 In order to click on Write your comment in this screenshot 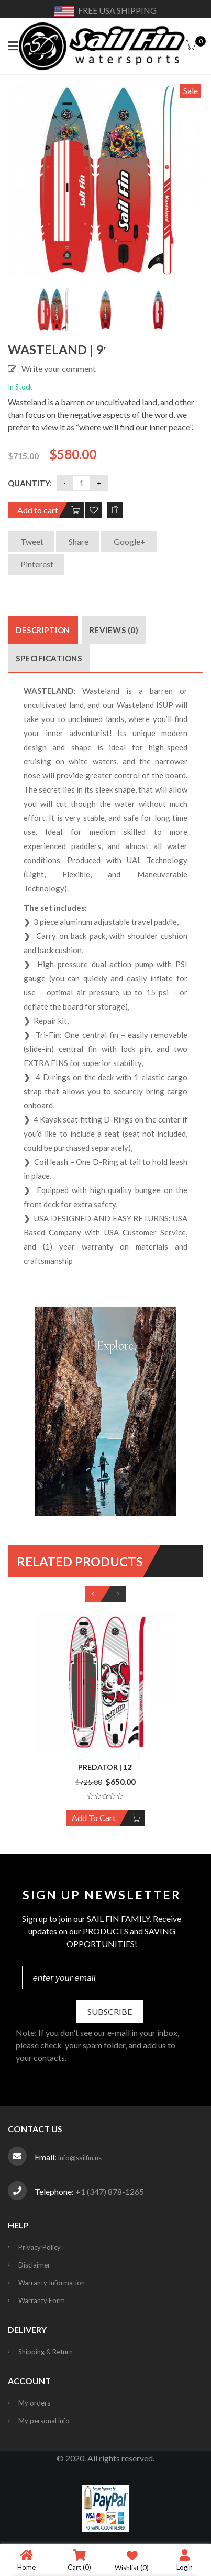, I will do `click(58, 368)`.